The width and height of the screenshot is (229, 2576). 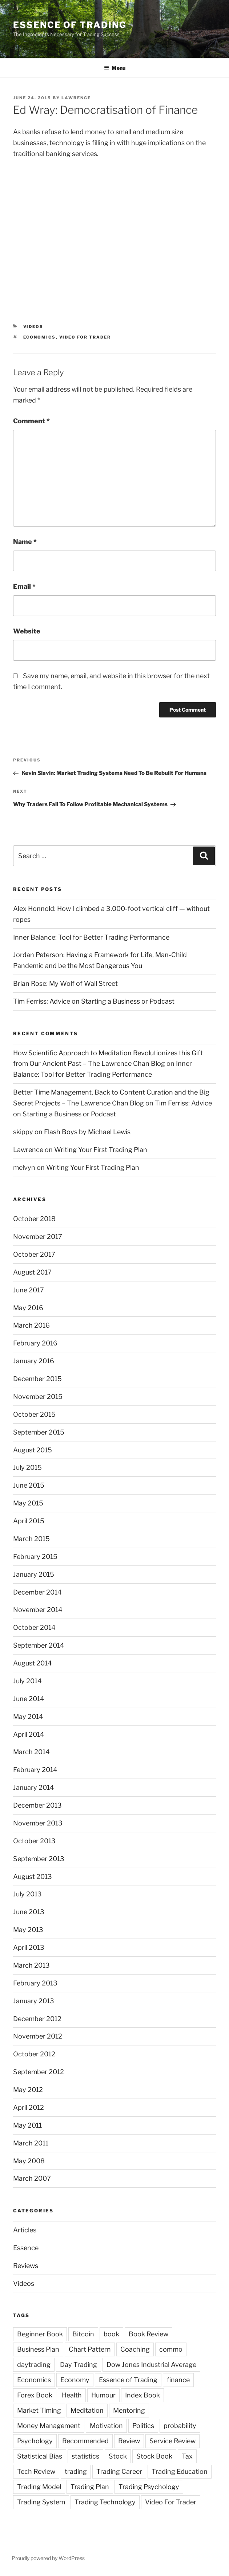 What do you see at coordinates (114, 68) in the screenshot?
I see `Menu` at bounding box center [114, 68].